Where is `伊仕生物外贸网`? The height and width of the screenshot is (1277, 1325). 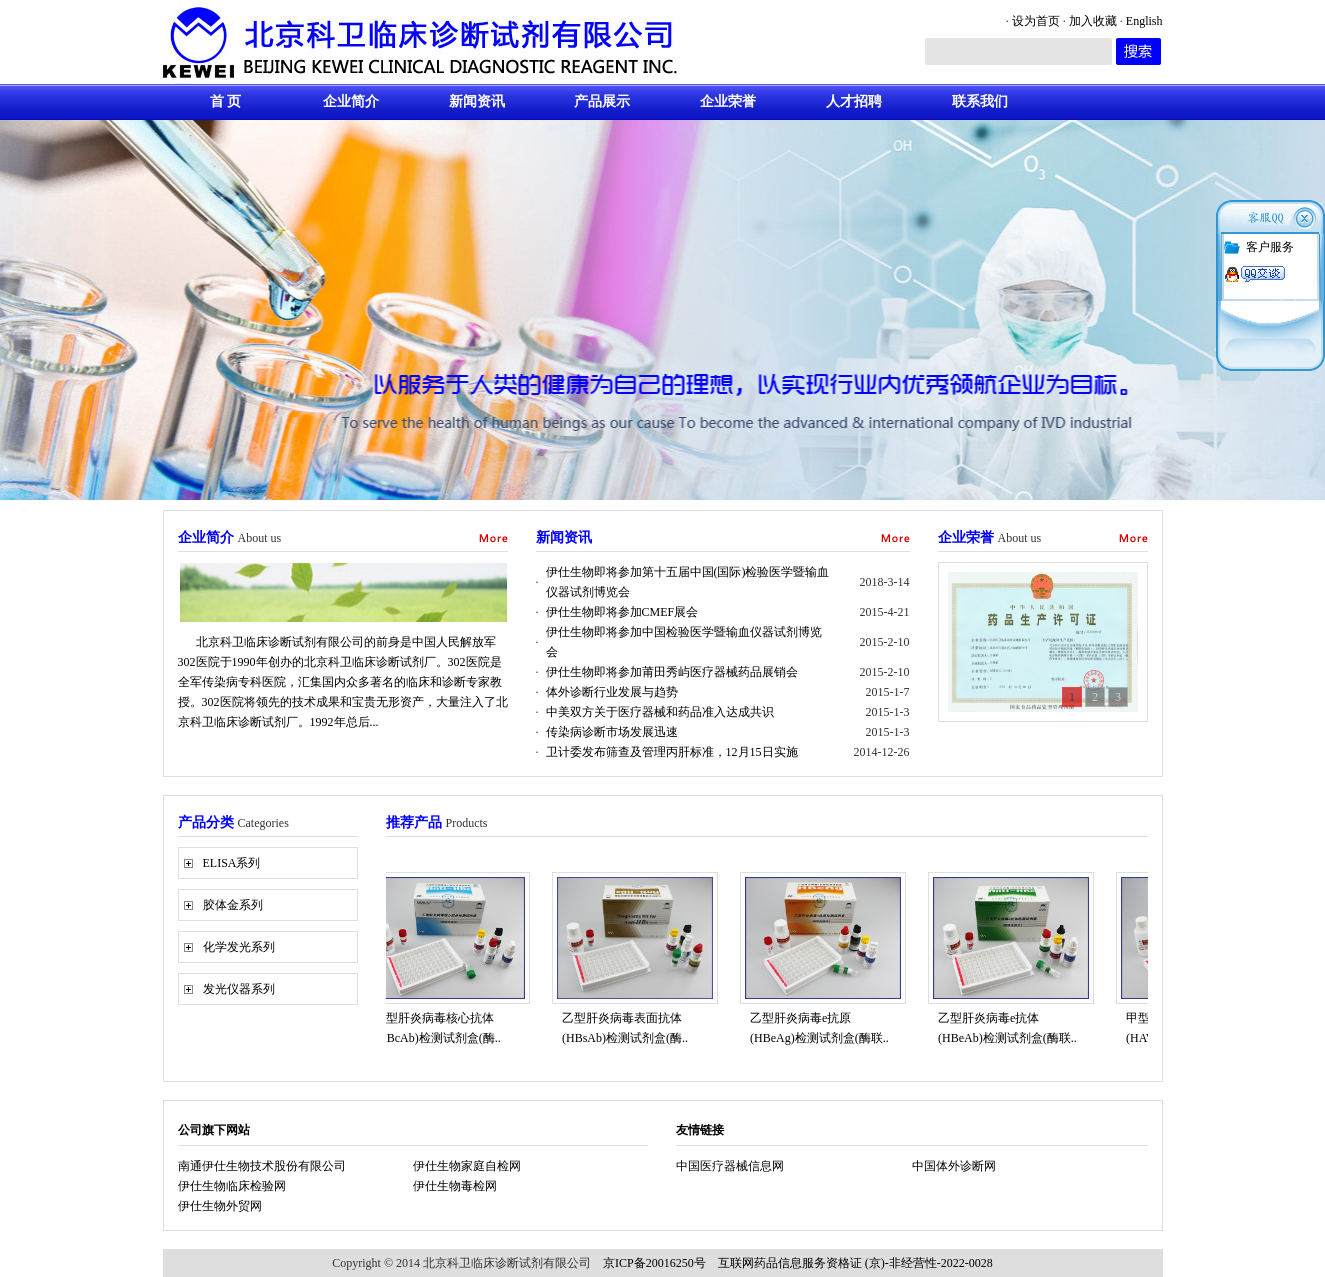 伊仕生物外贸网 is located at coordinates (220, 1206).